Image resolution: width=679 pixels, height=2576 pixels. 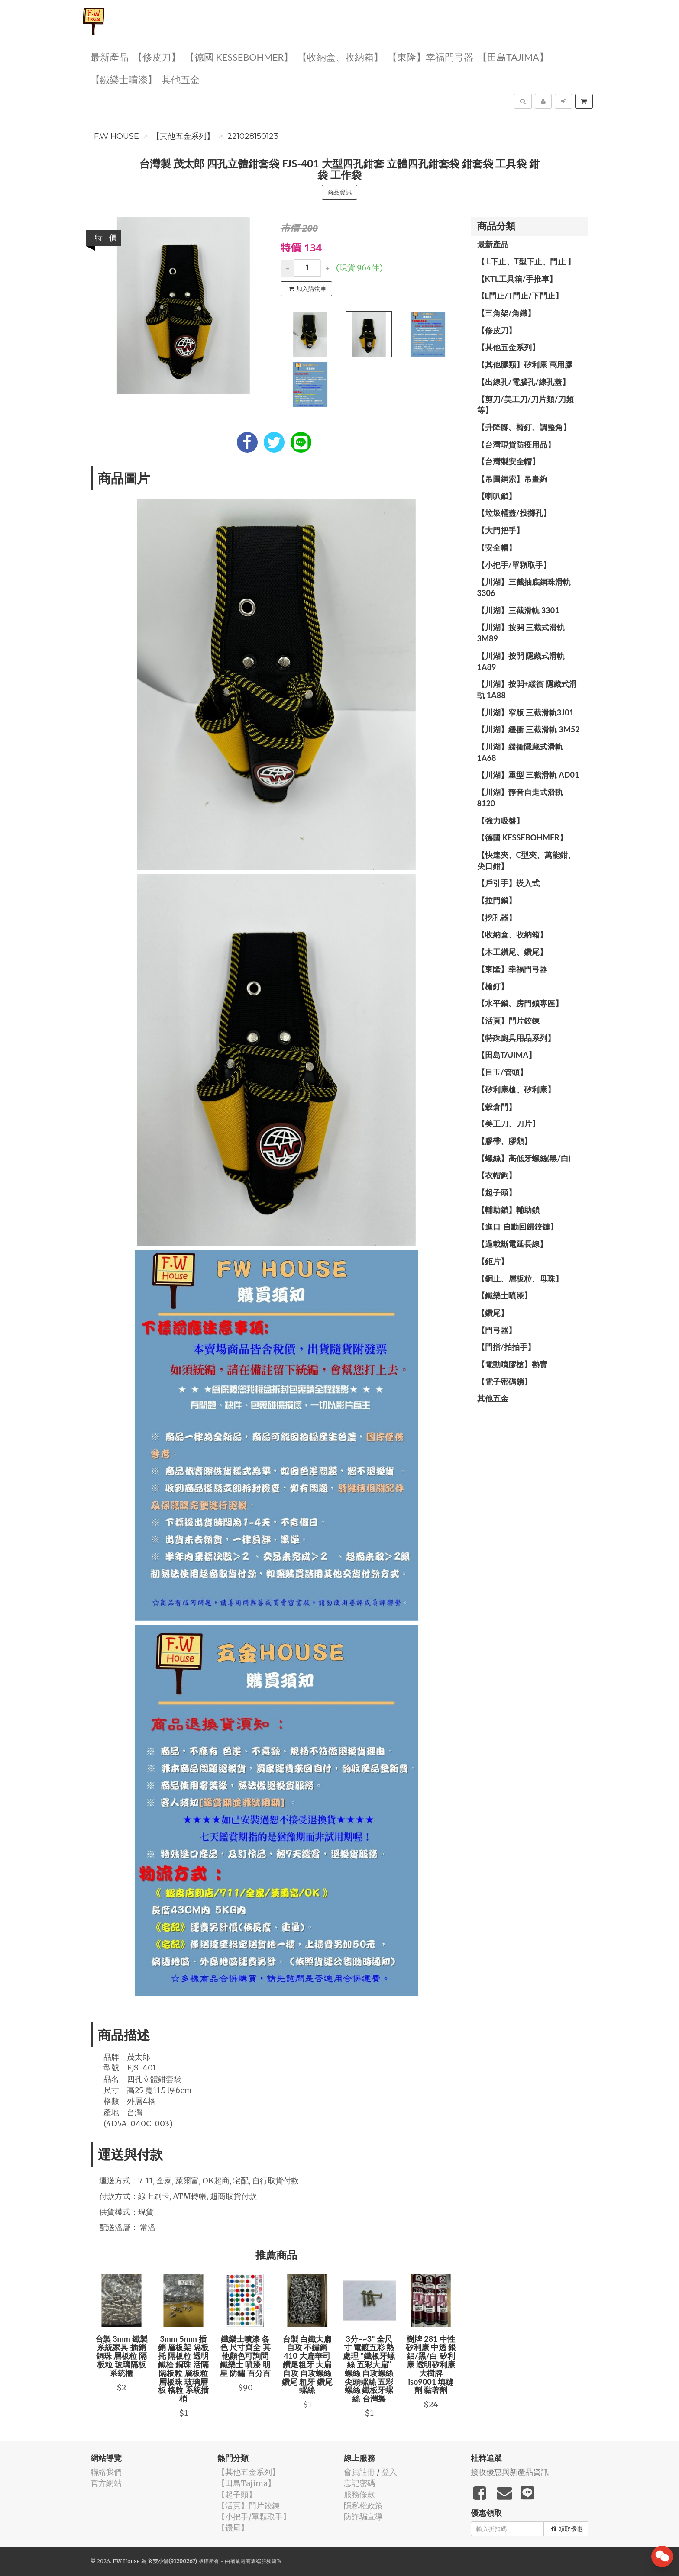 I want to click on 【拉門鎖】, so click(x=496, y=900).